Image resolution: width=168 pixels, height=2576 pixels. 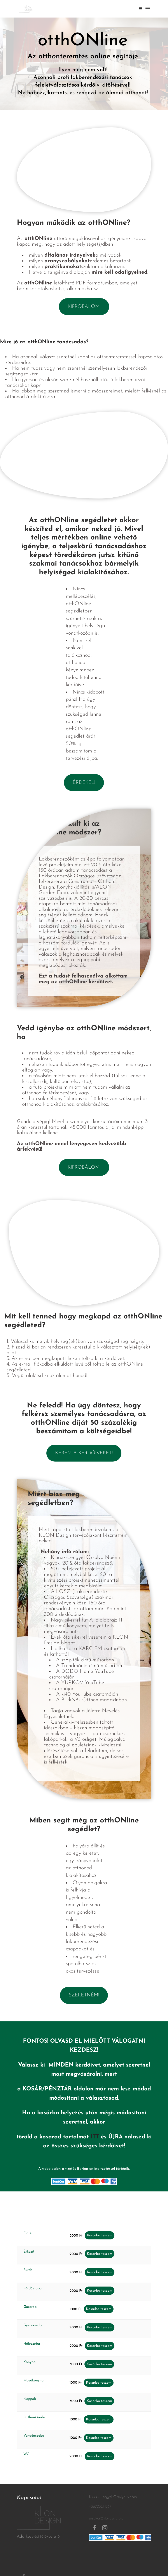 I want to click on +36703291267, so click(x=100, y=2507).